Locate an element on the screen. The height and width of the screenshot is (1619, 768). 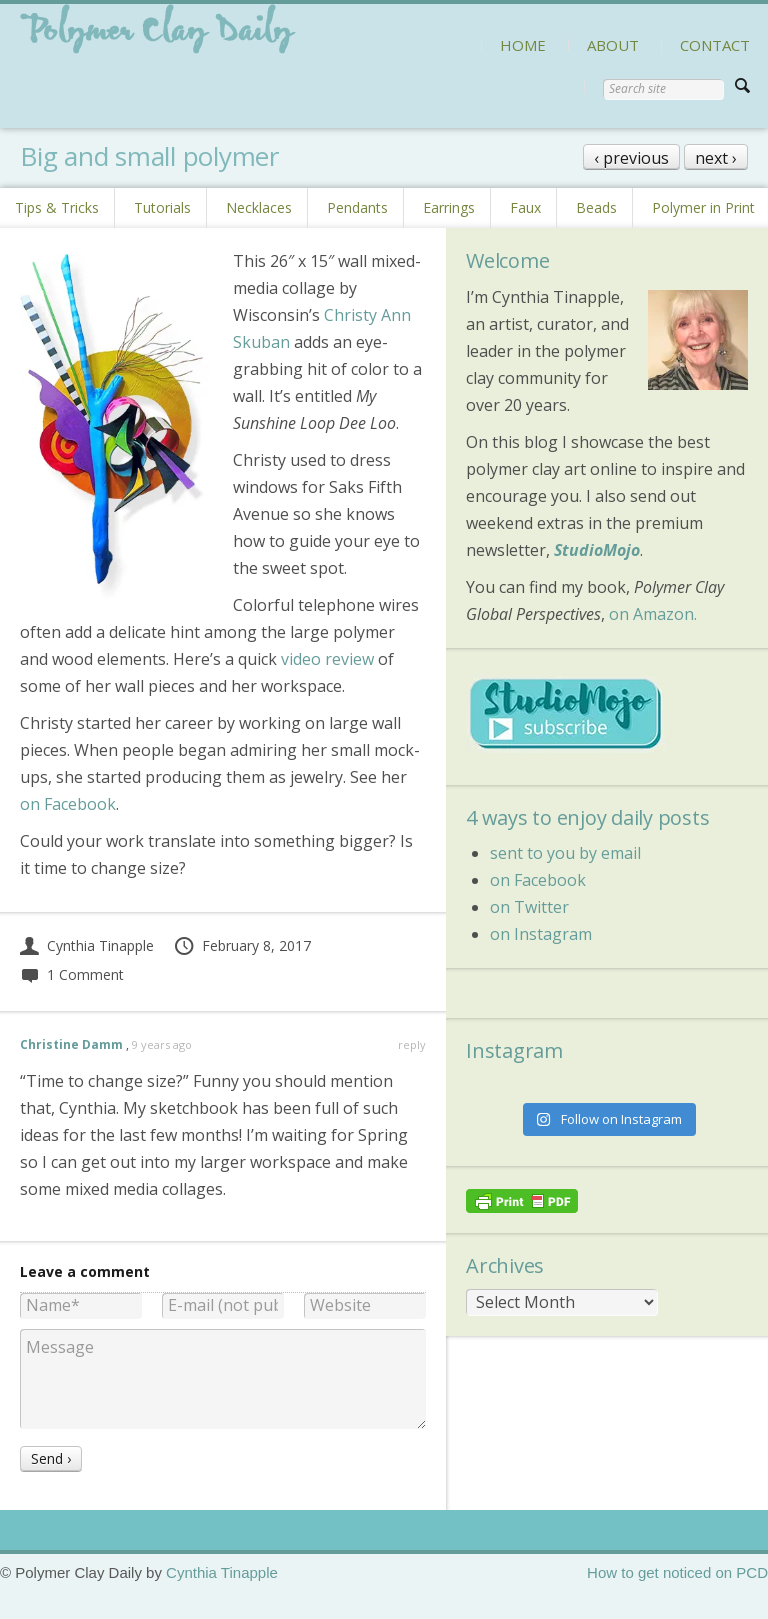
ABOUT is located at coordinates (613, 45).